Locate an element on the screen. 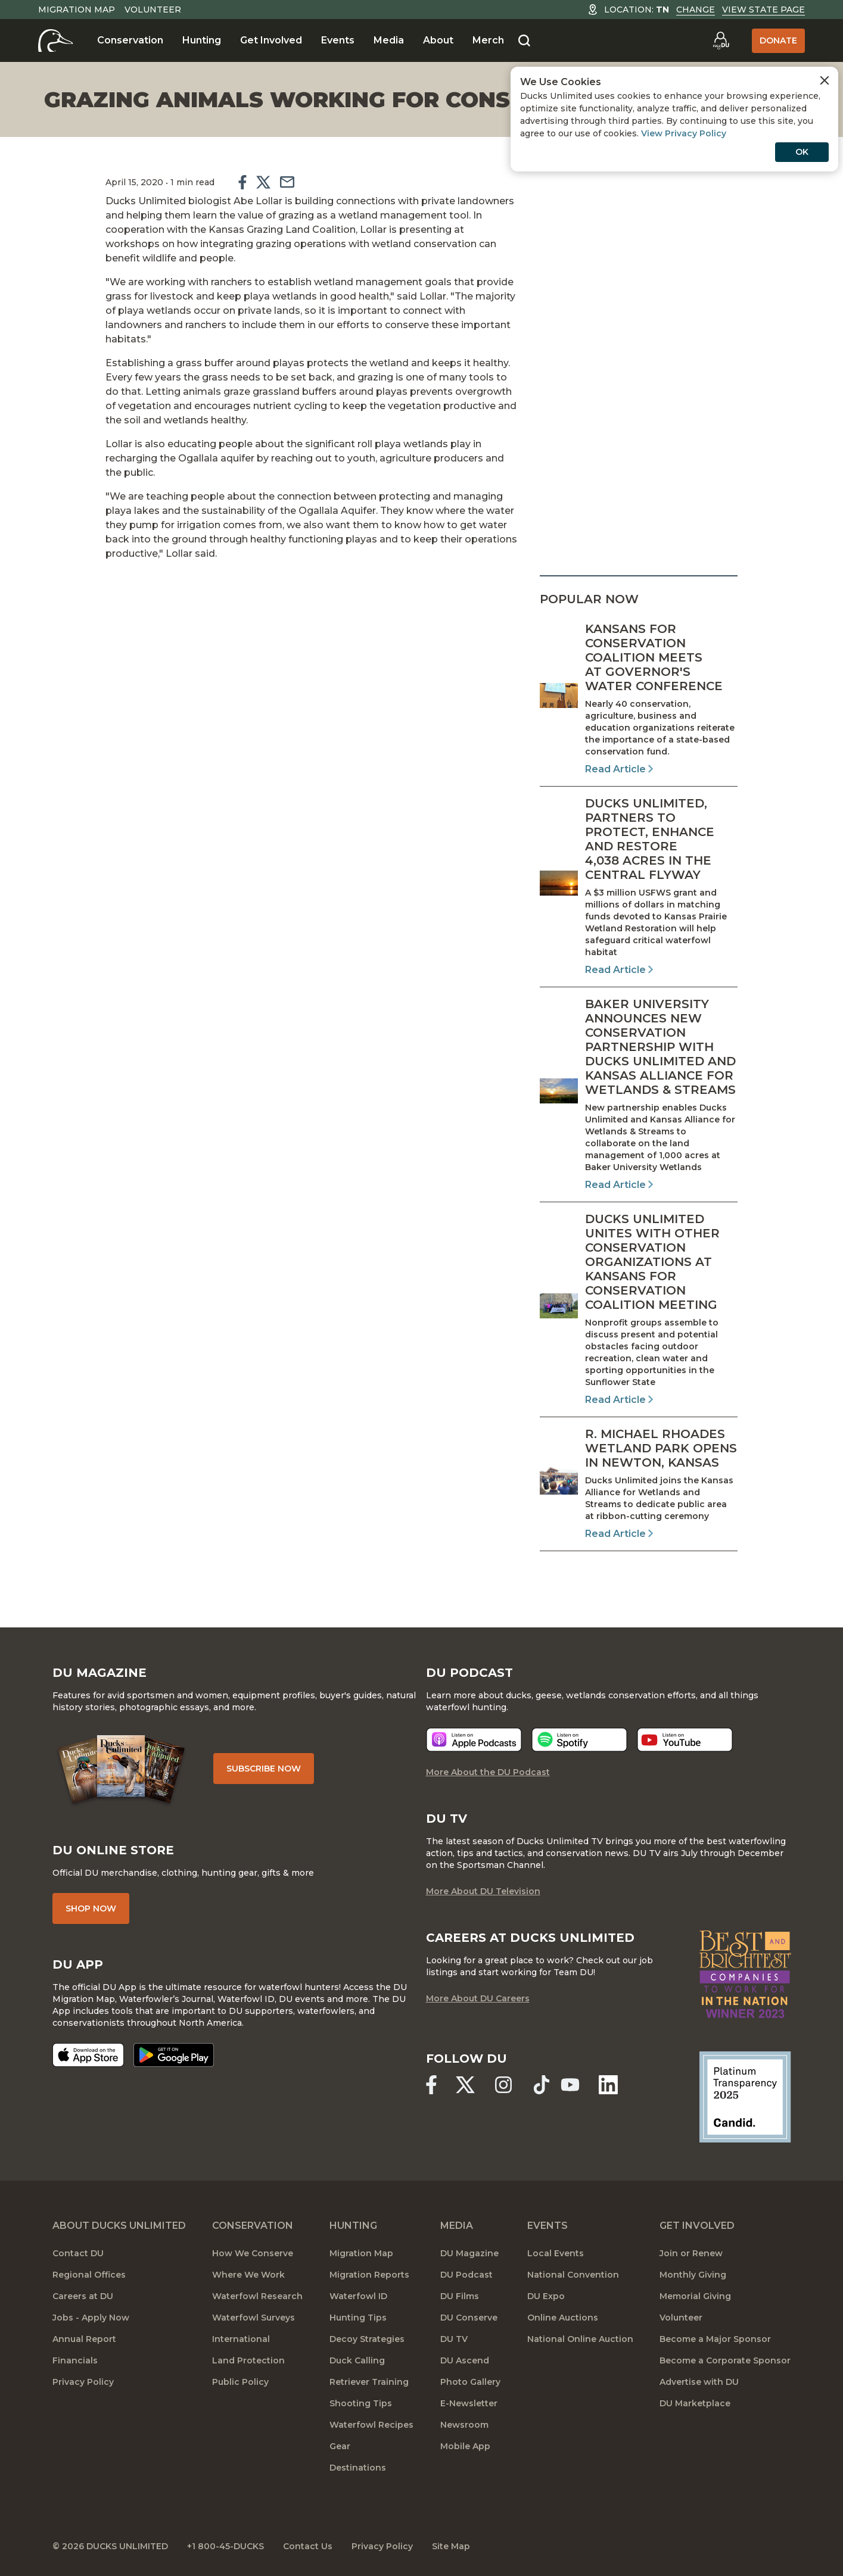 The height and width of the screenshot is (2576, 843). Land Protection is located at coordinates (248, 2360).